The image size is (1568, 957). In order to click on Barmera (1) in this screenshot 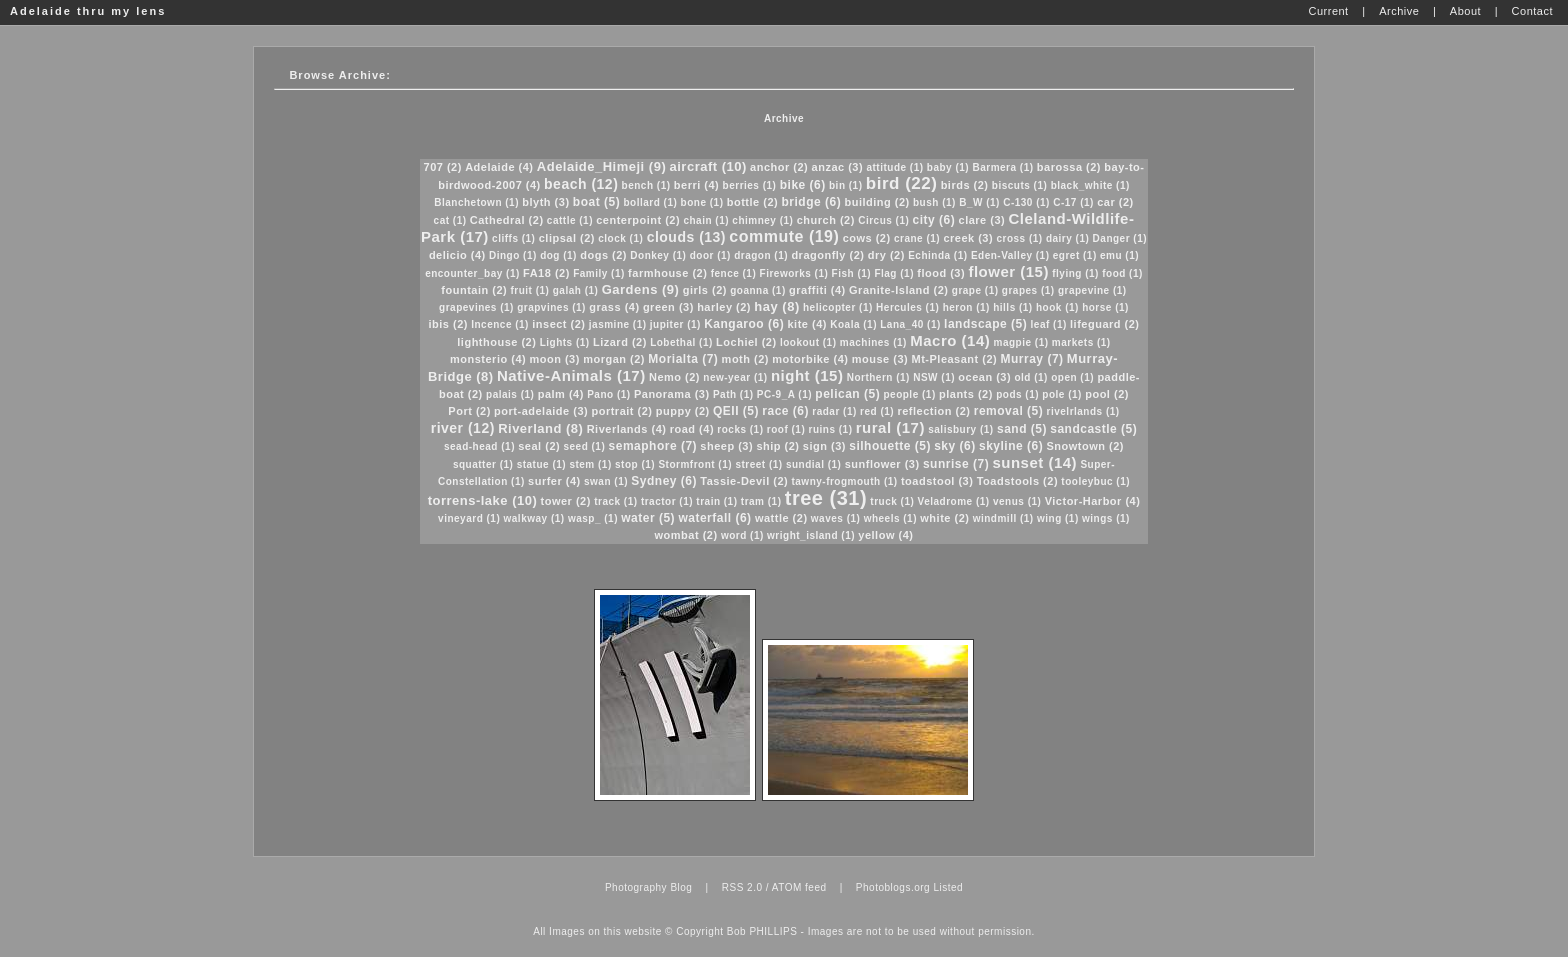, I will do `click(1002, 167)`.